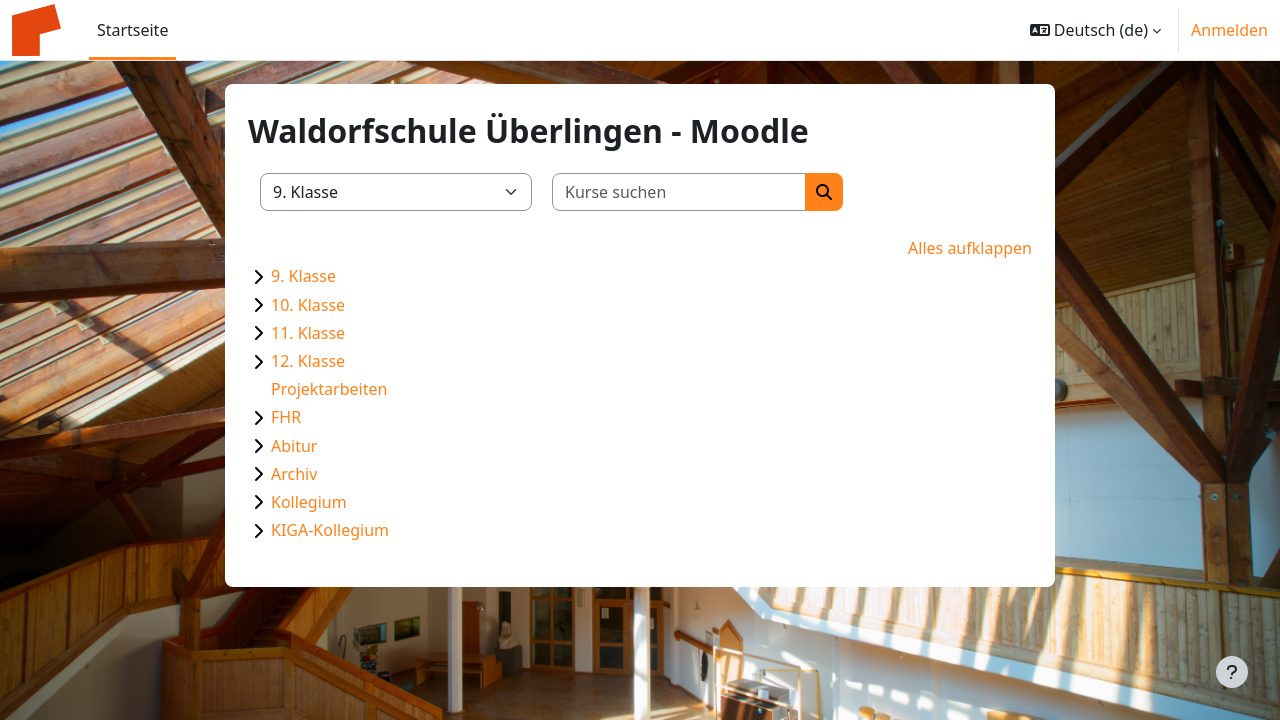 The image size is (1280, 720). Describe the element at coordinates (303, 276) in the screenshot. I see `9. Klasse` at that location.